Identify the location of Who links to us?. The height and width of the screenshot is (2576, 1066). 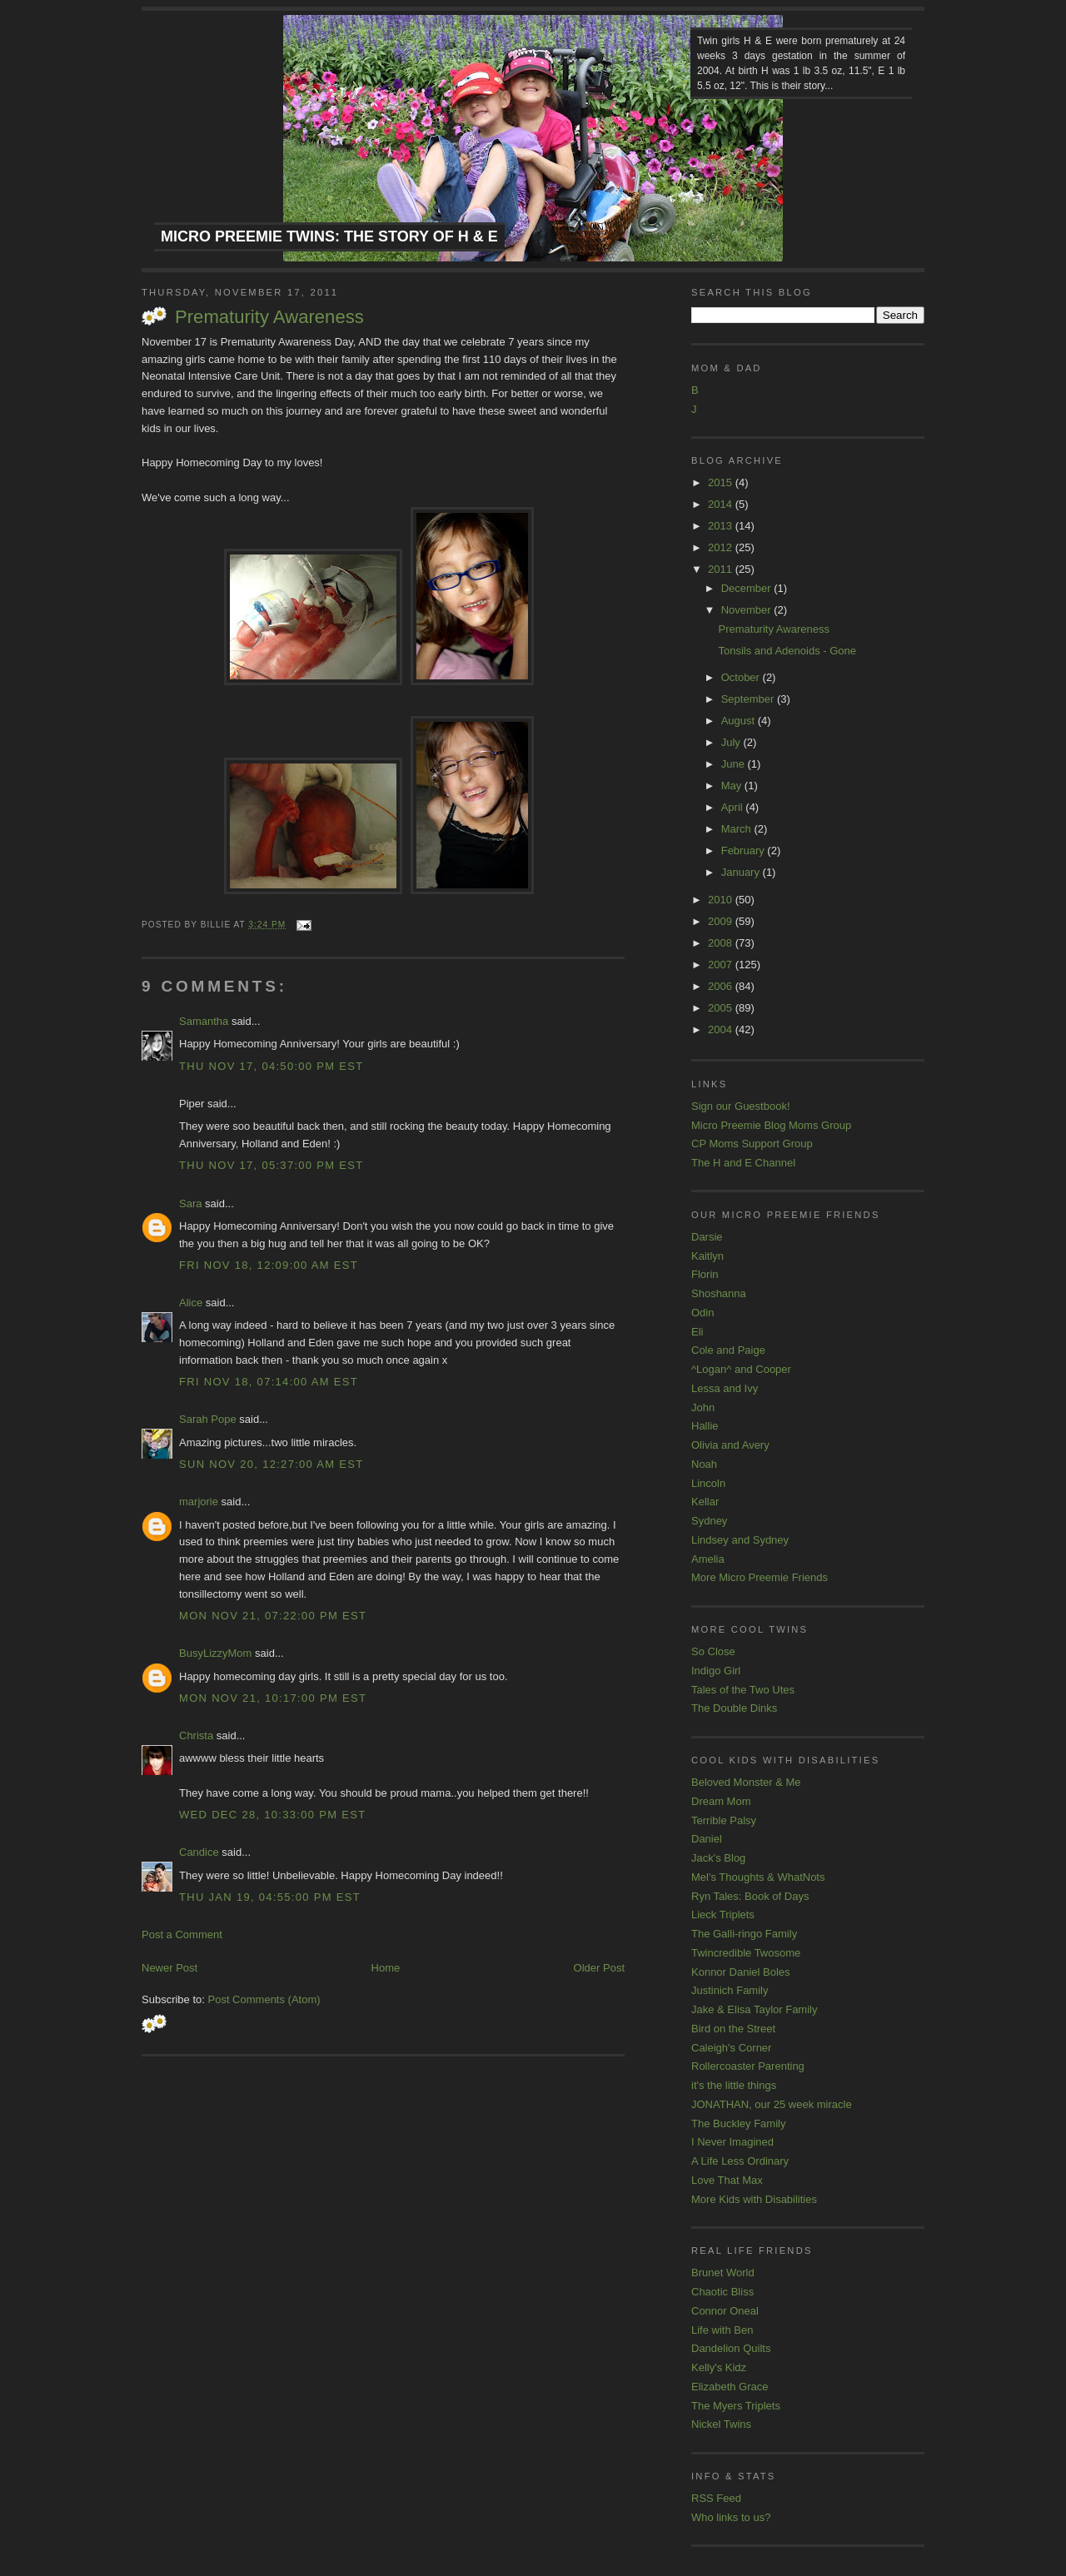
(730, 2517).